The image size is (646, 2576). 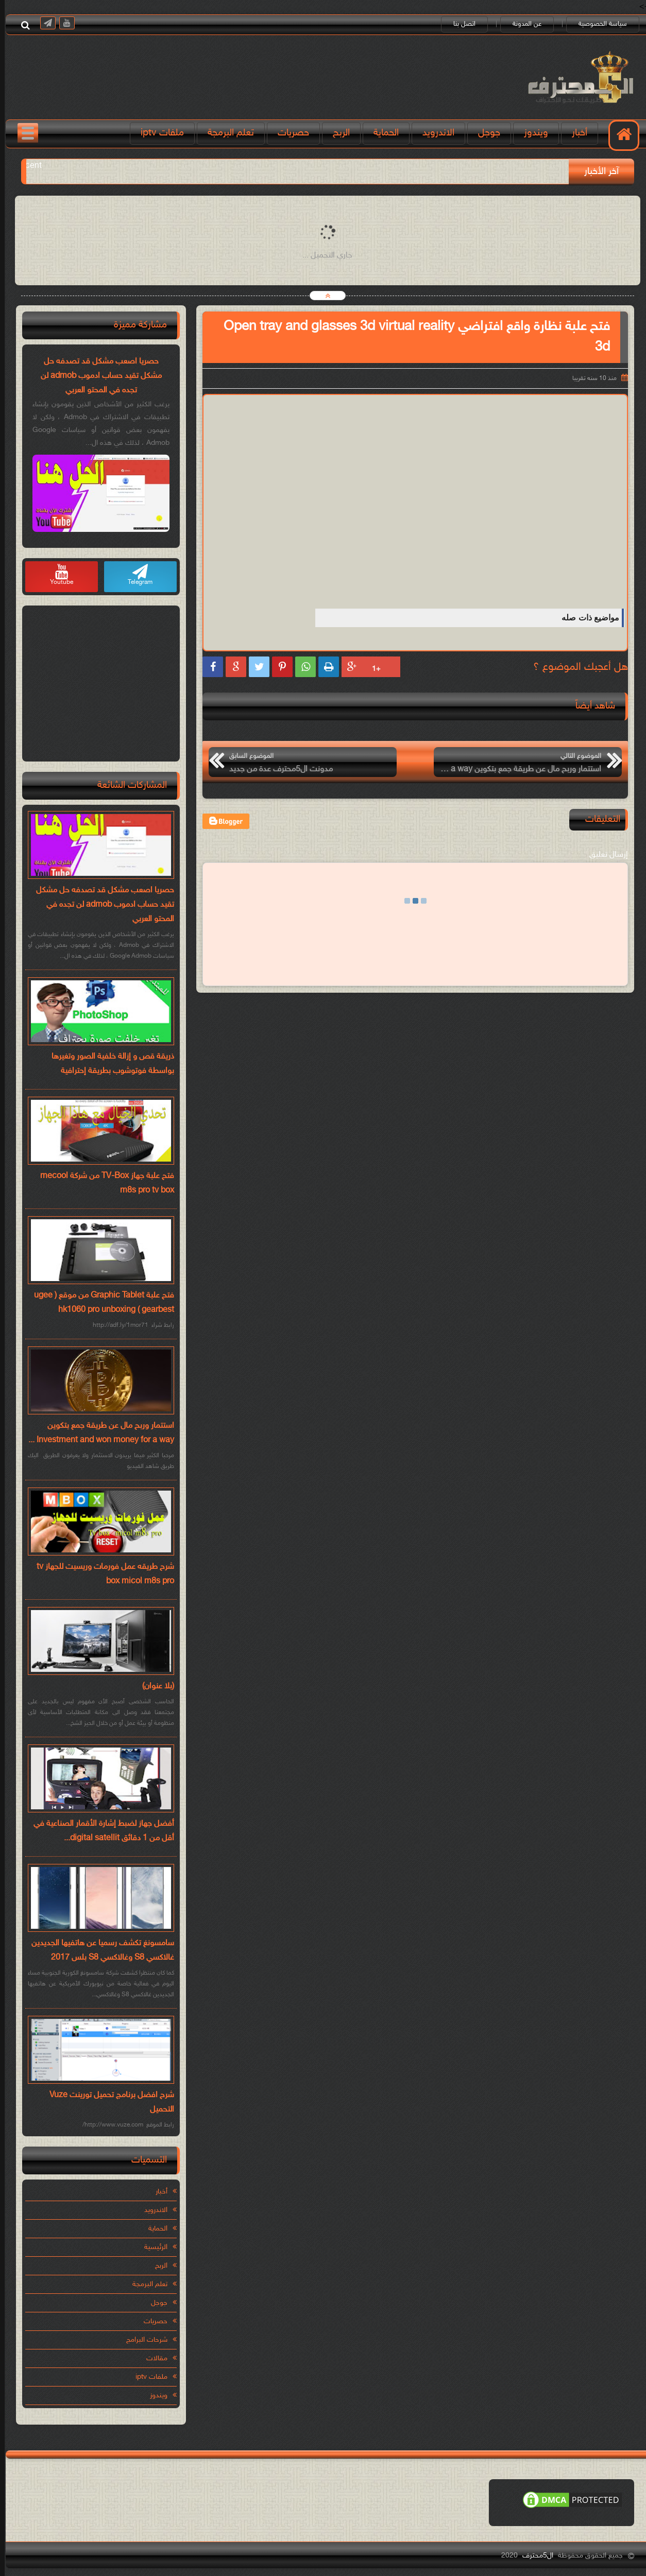 I want to click on ويندوز, so click(x=531, y=133).